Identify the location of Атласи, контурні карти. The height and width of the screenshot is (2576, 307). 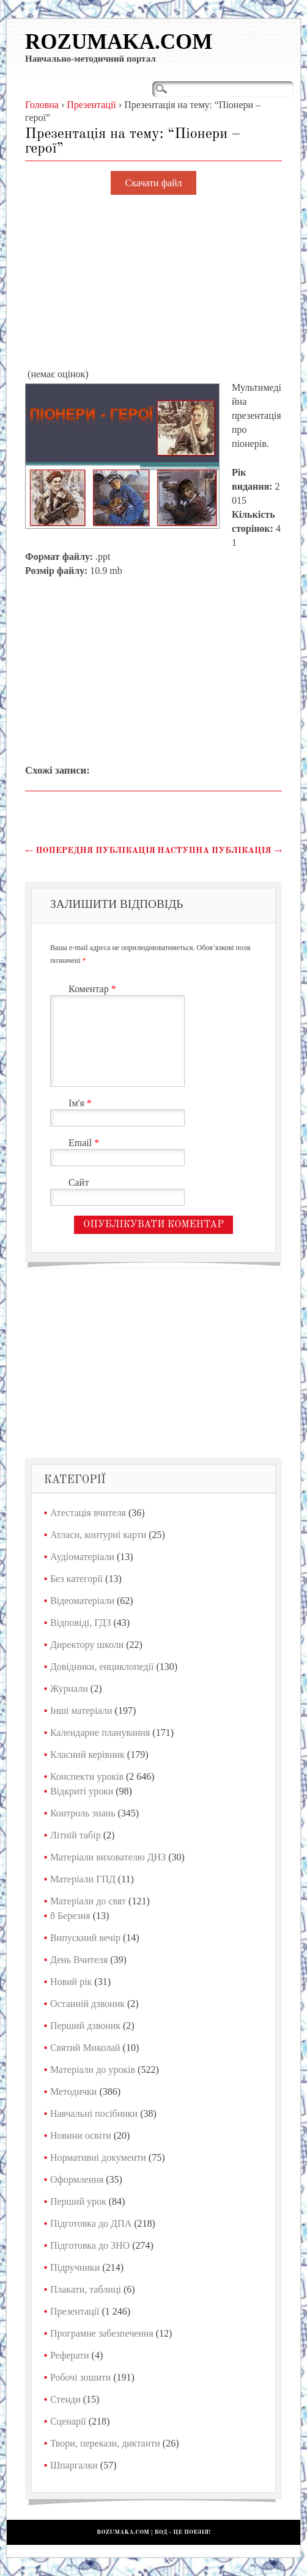
(98, 1534).